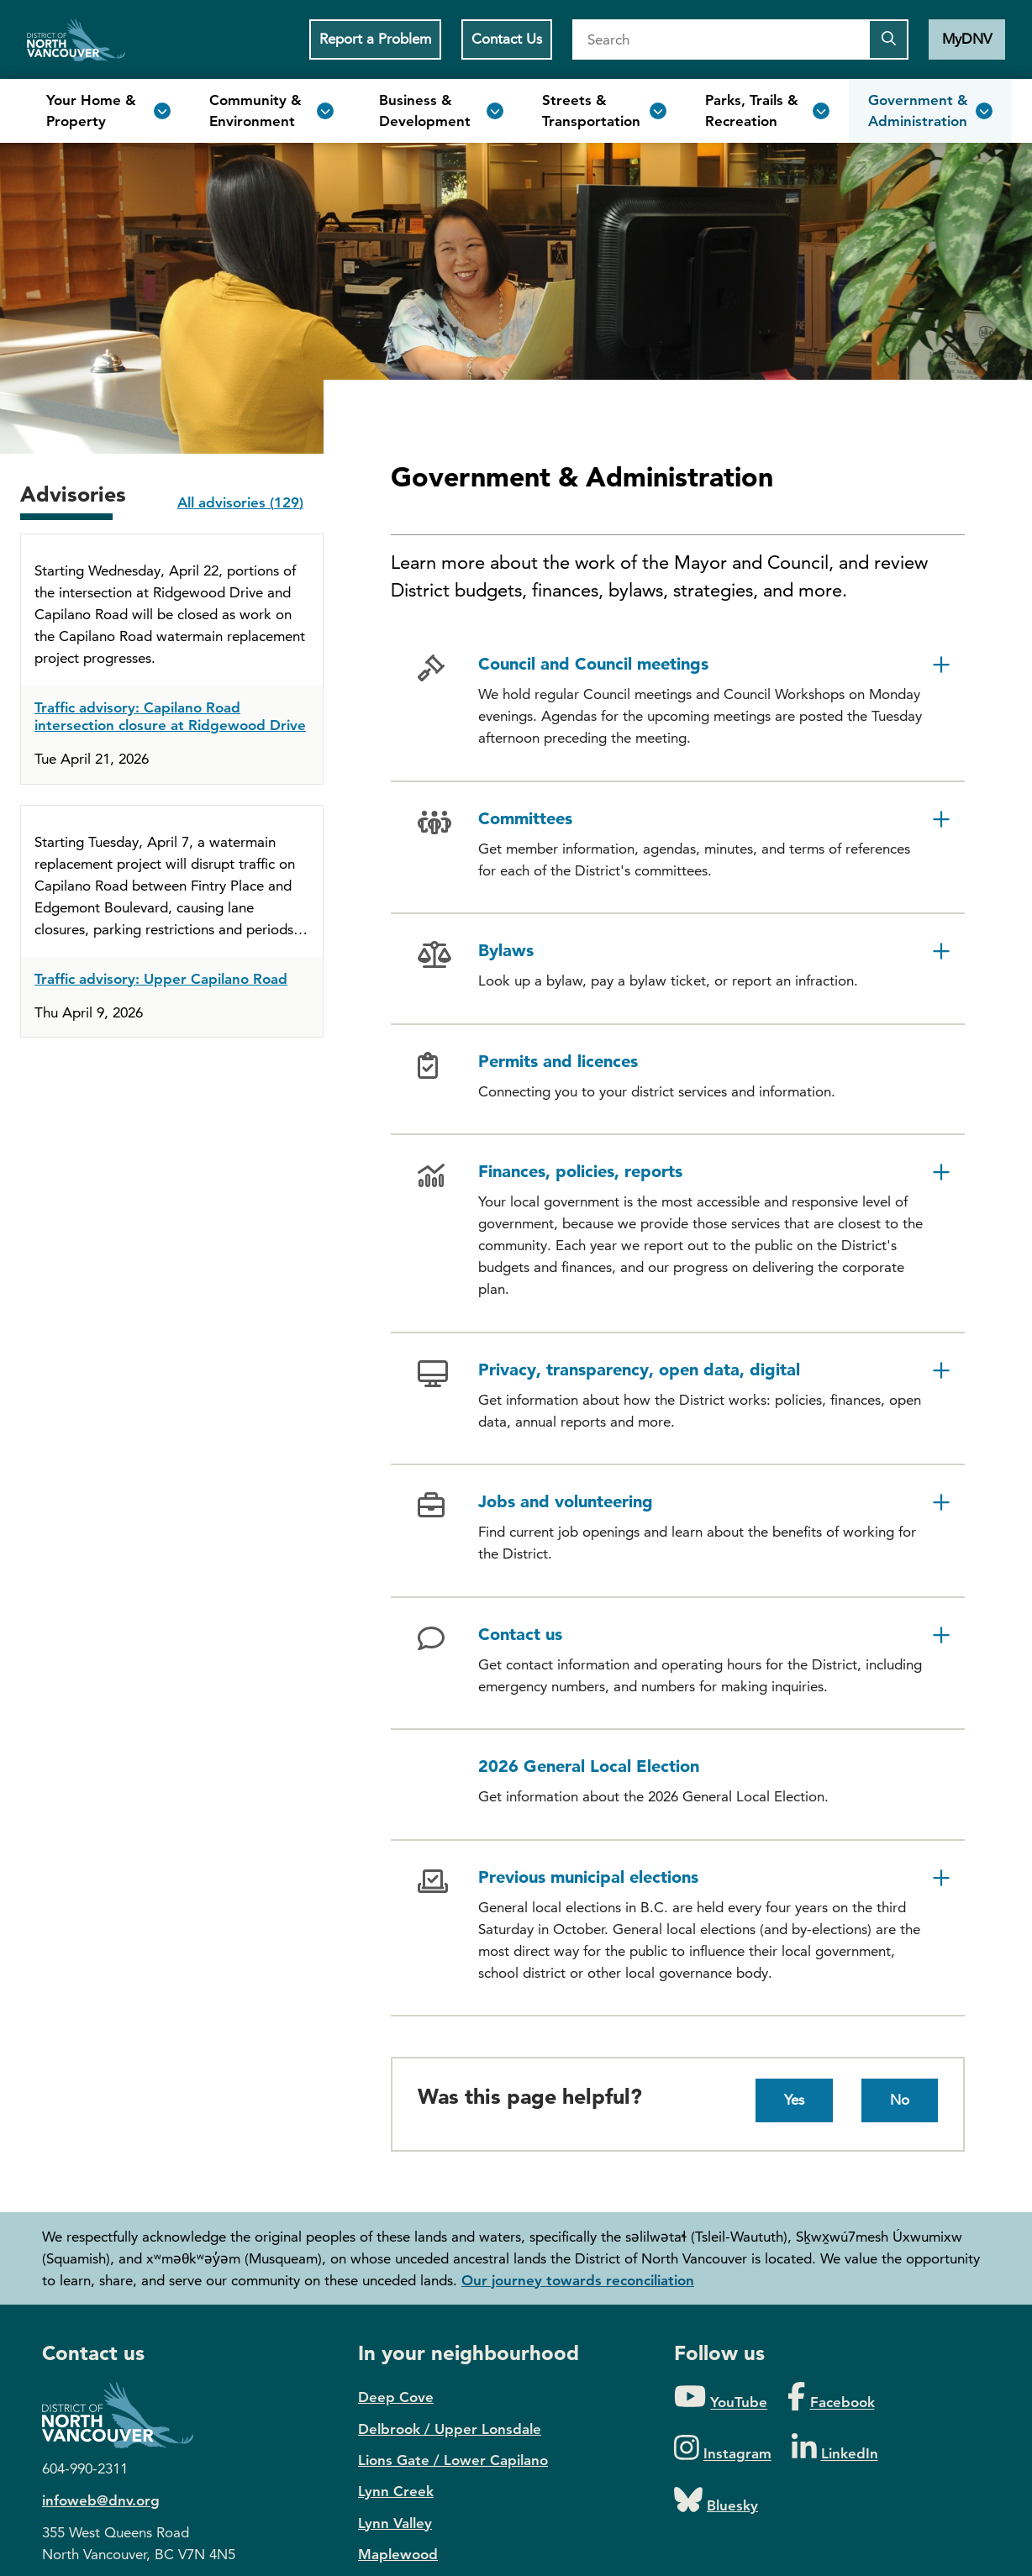  Describe the element at coordinates (830, 2397) in the screenshot. I see `[Folow us on Facebook]` at that location.